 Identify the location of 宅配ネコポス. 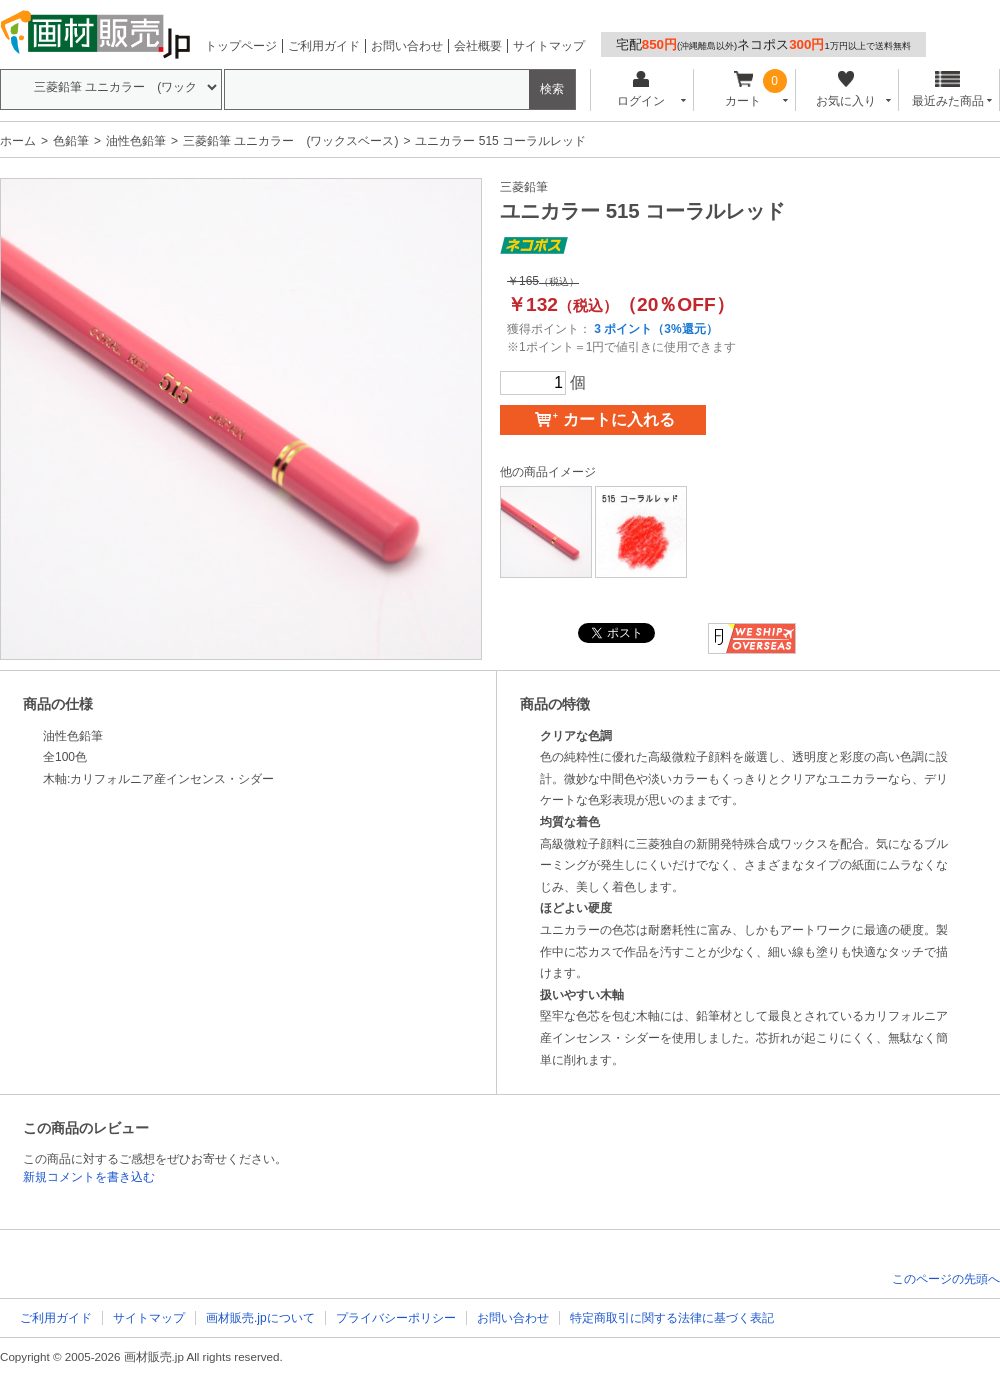
(763, 44).